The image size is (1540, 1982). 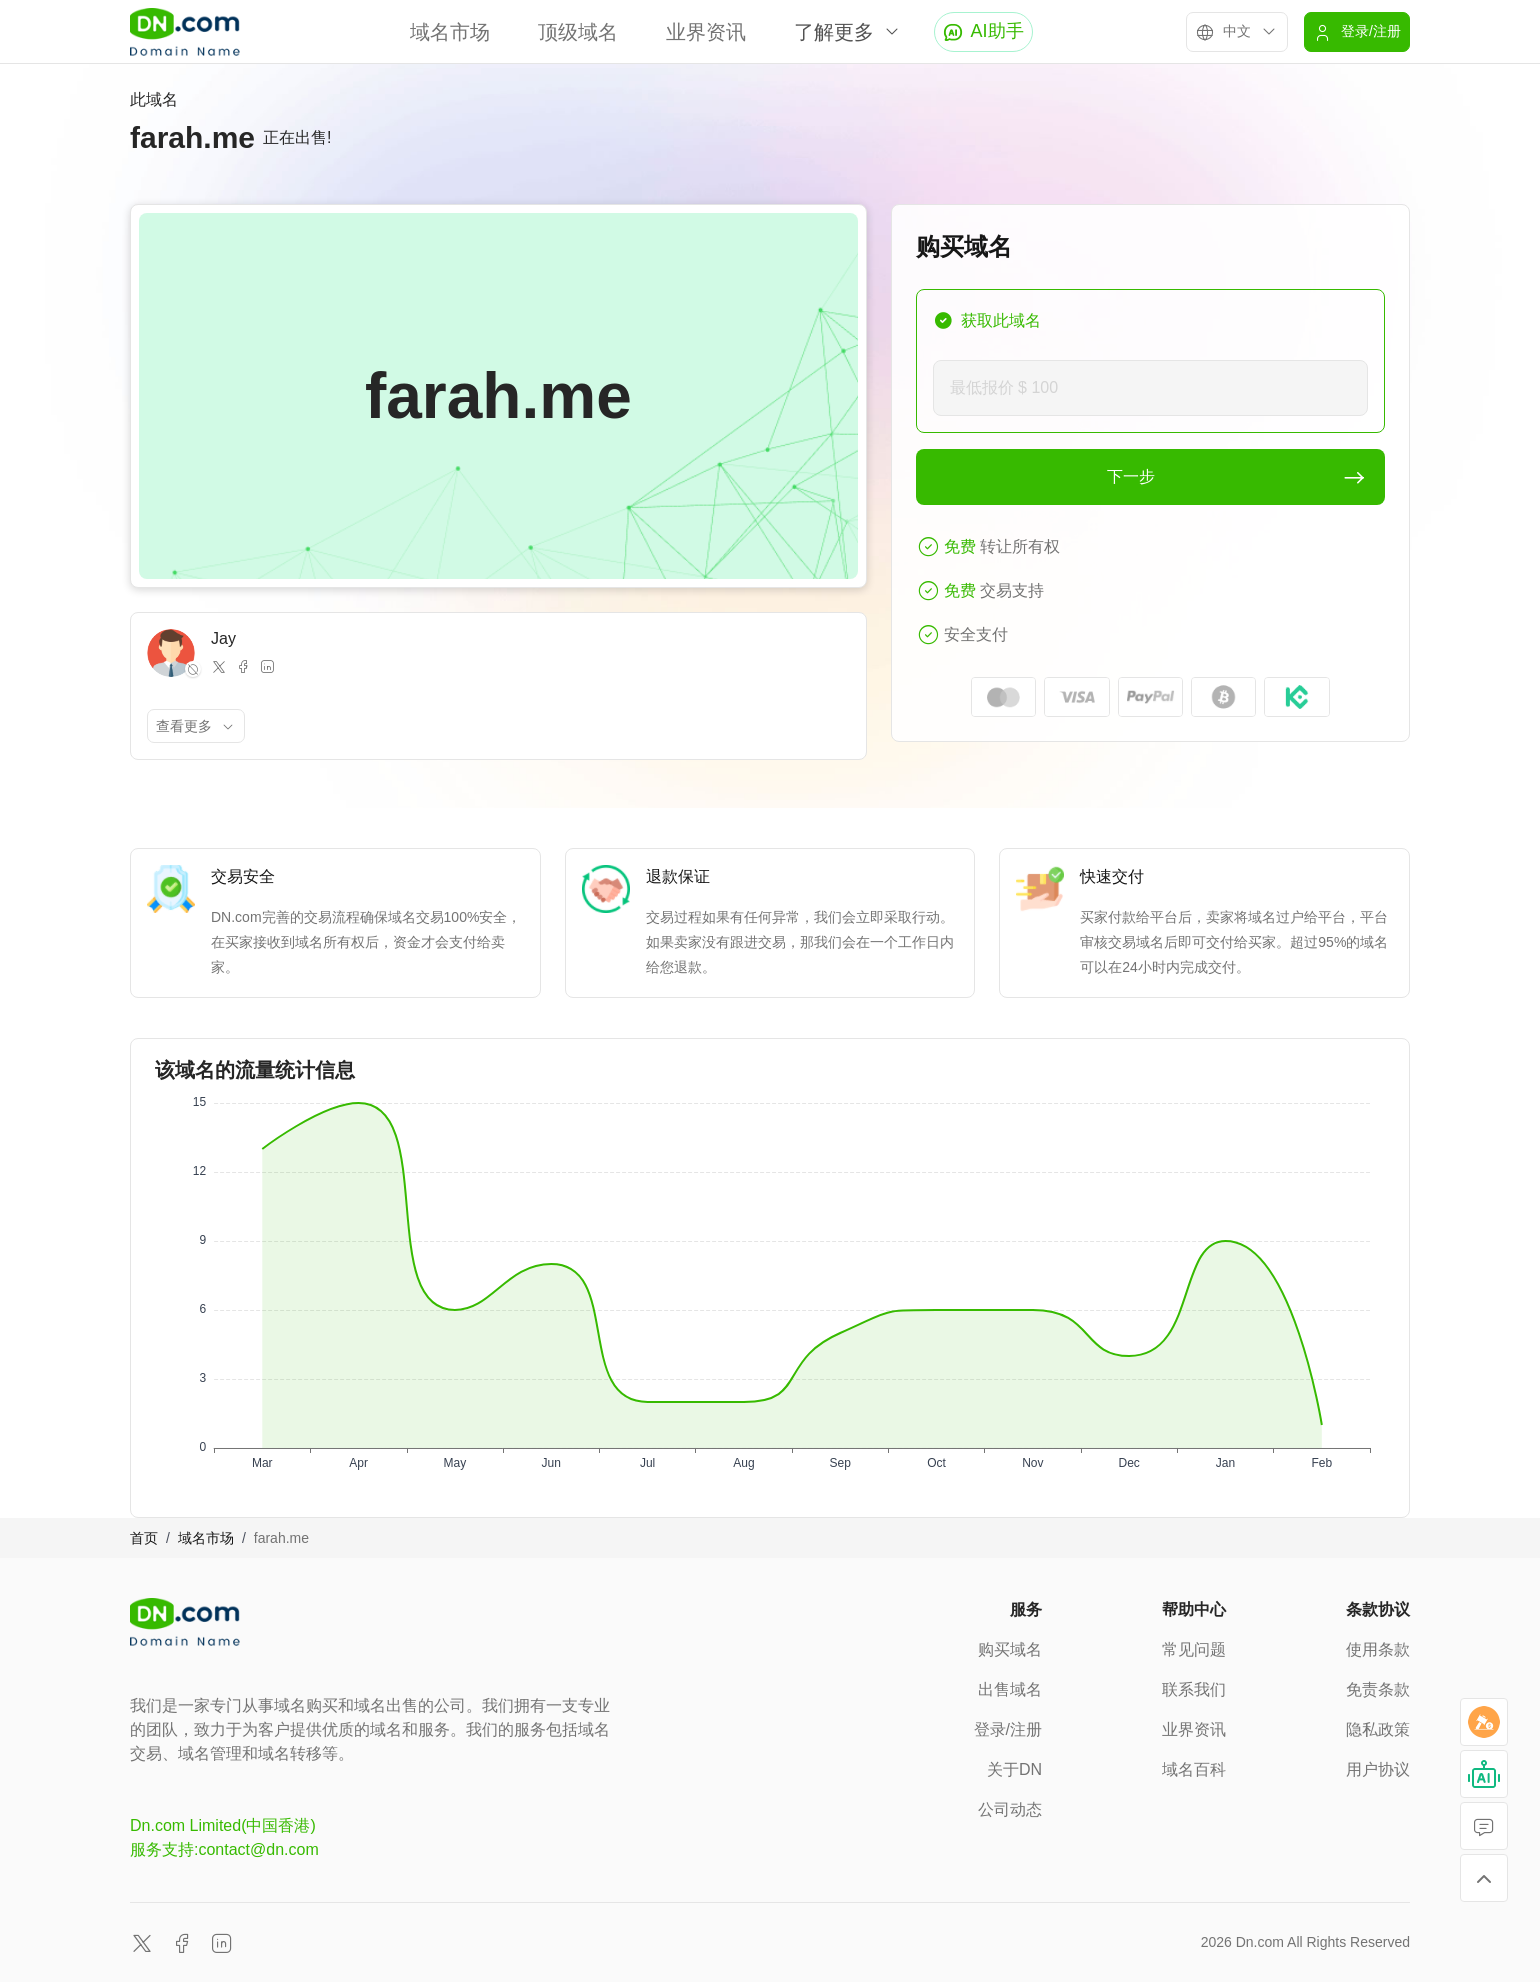 What do you see at coordinates (1194, 1769) in the screenshot?
I see `域名百科` at bounding box center [1194, 1769].